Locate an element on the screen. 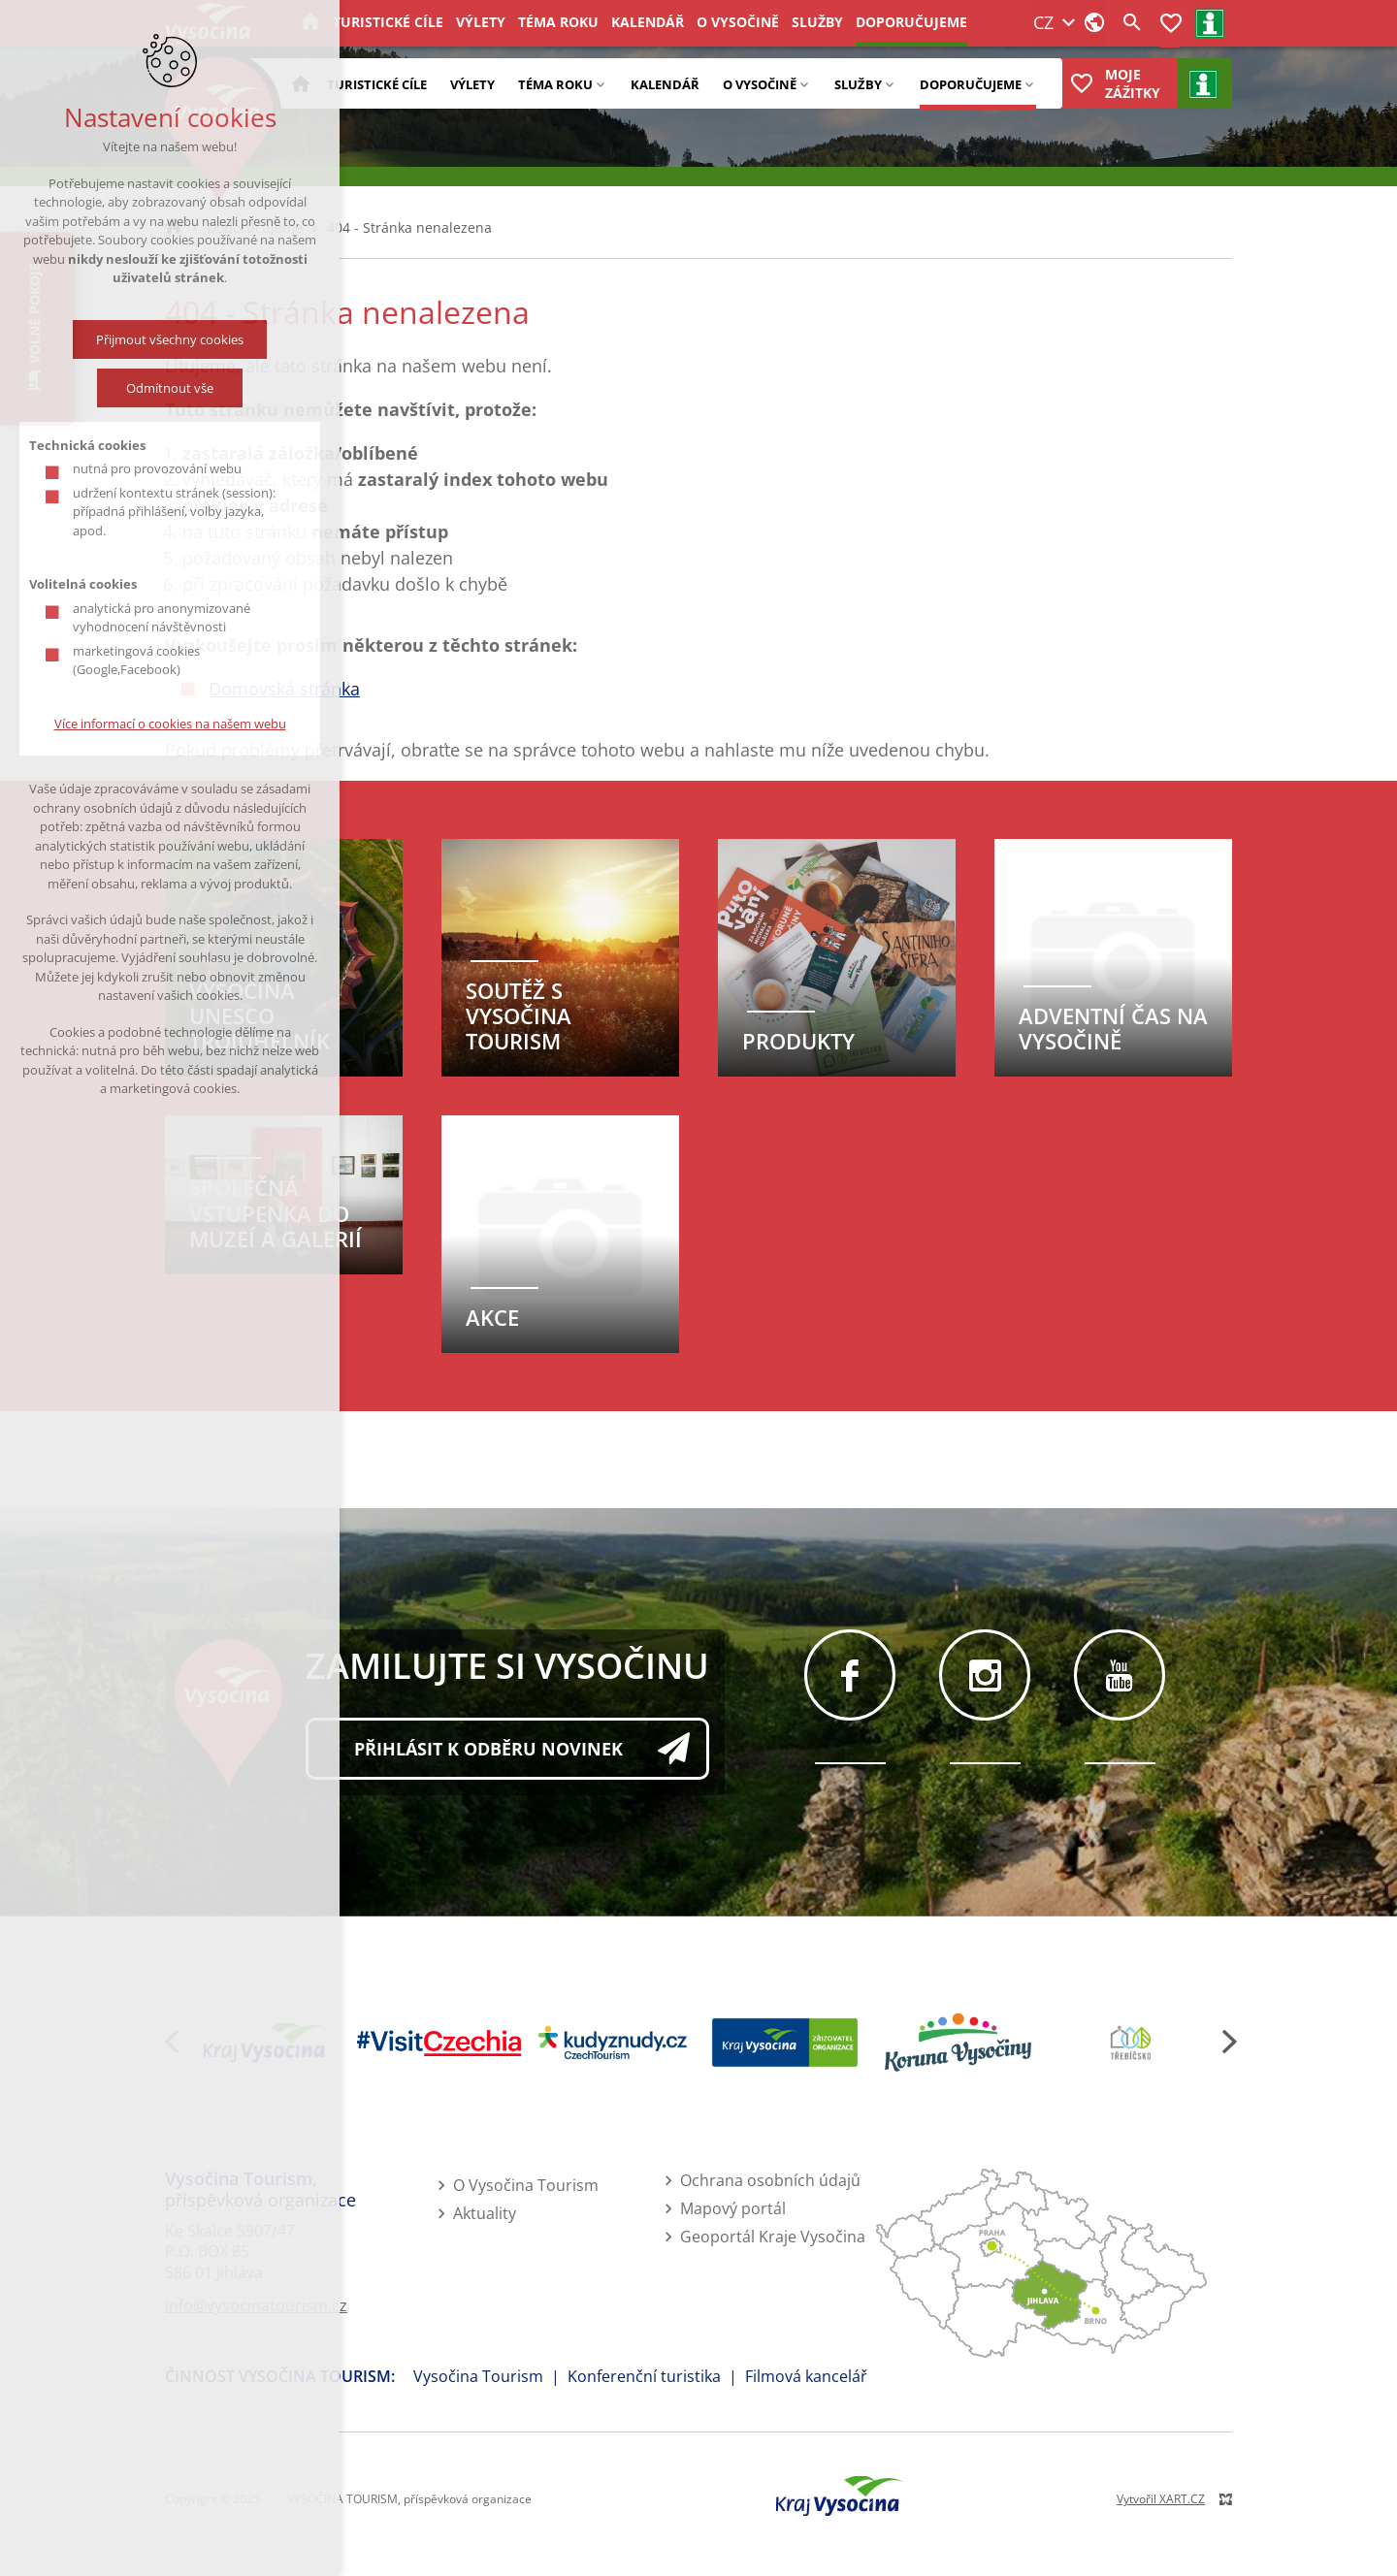  Moje zážitky is located at coordinates (1132, 83).